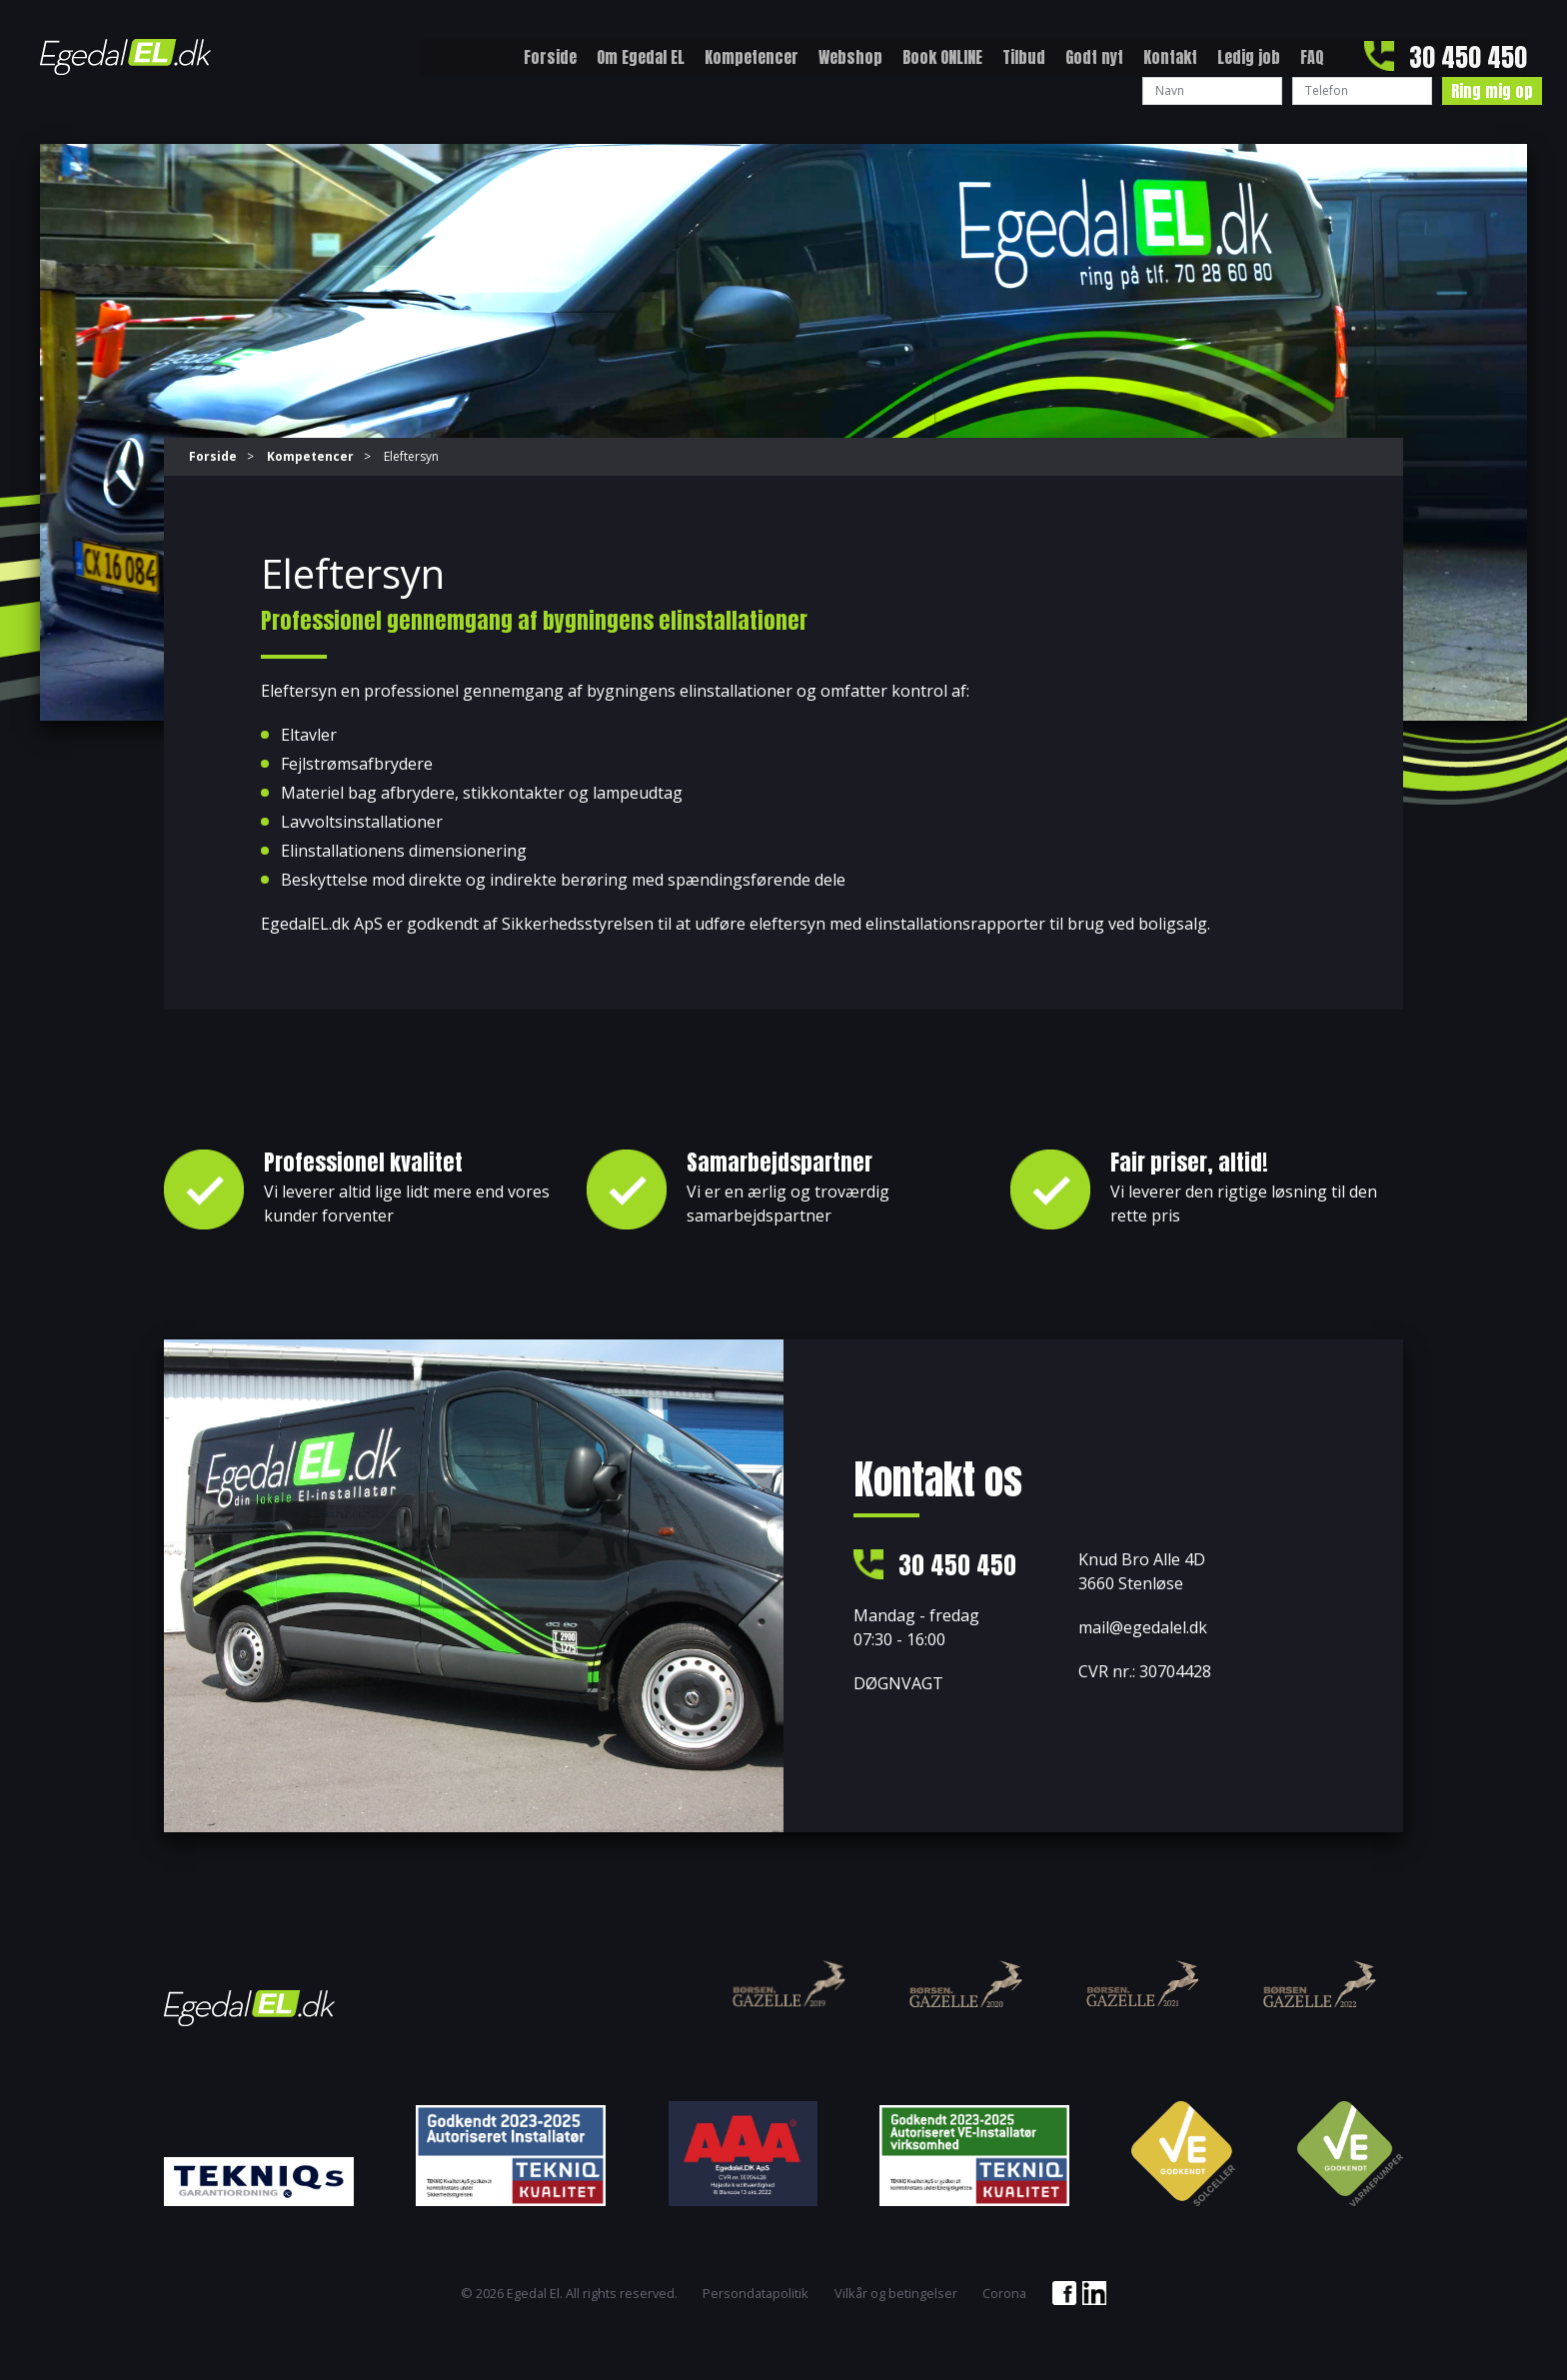  Describe the element at coordinates (942, 57) in the screenshot. I see `Book ONLINE` at that location.